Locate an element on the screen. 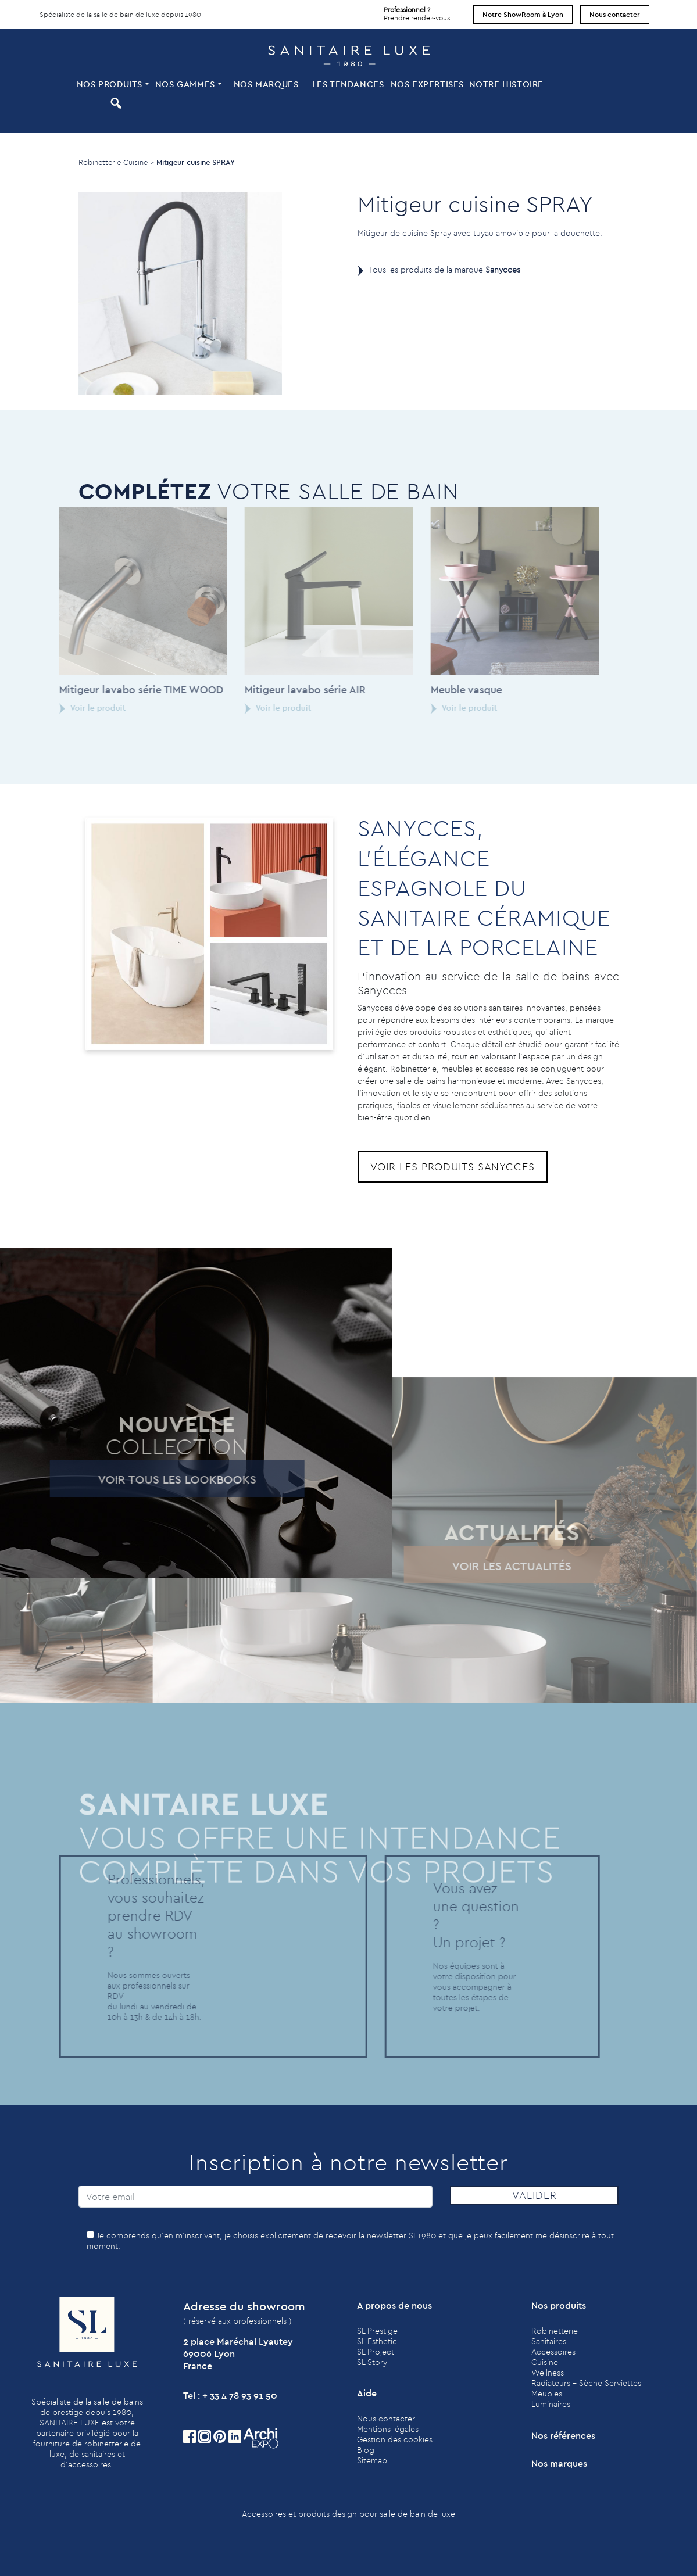 The width and height of the screenshot is (697, 2576). Wellness is located at coordinates (547, 2372).